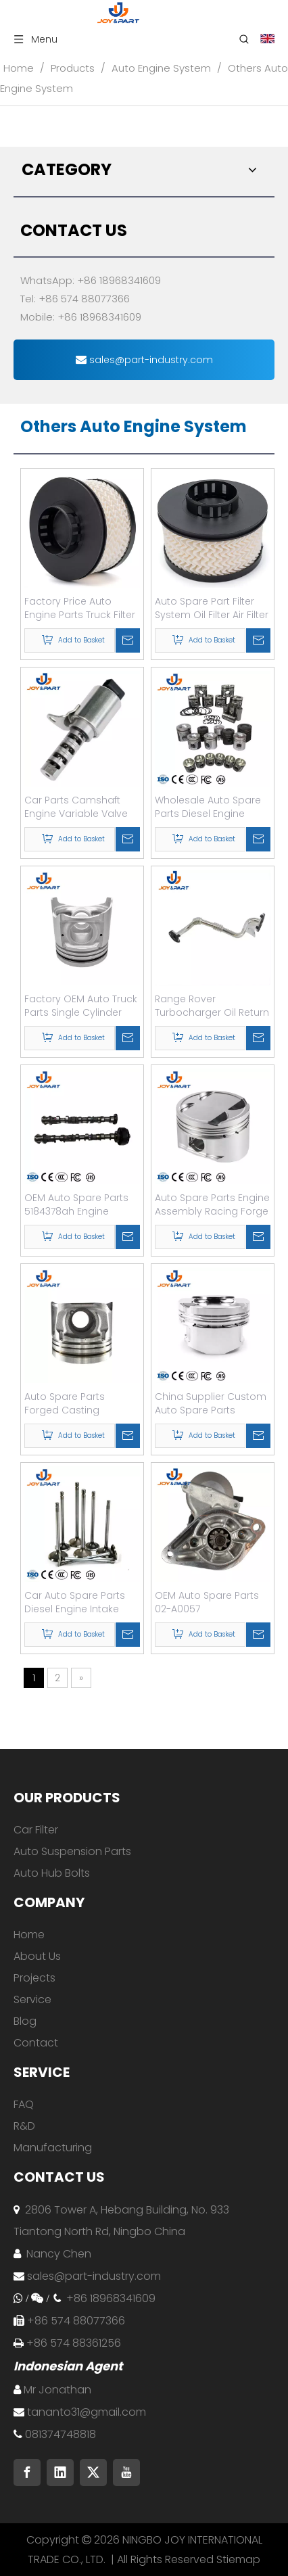 The height and width of the screenshot is (2576, 288). I want to click on China Supplier Custom Auto Spare Parts Forged Engine Piston for Truck, so click(210, 1403).